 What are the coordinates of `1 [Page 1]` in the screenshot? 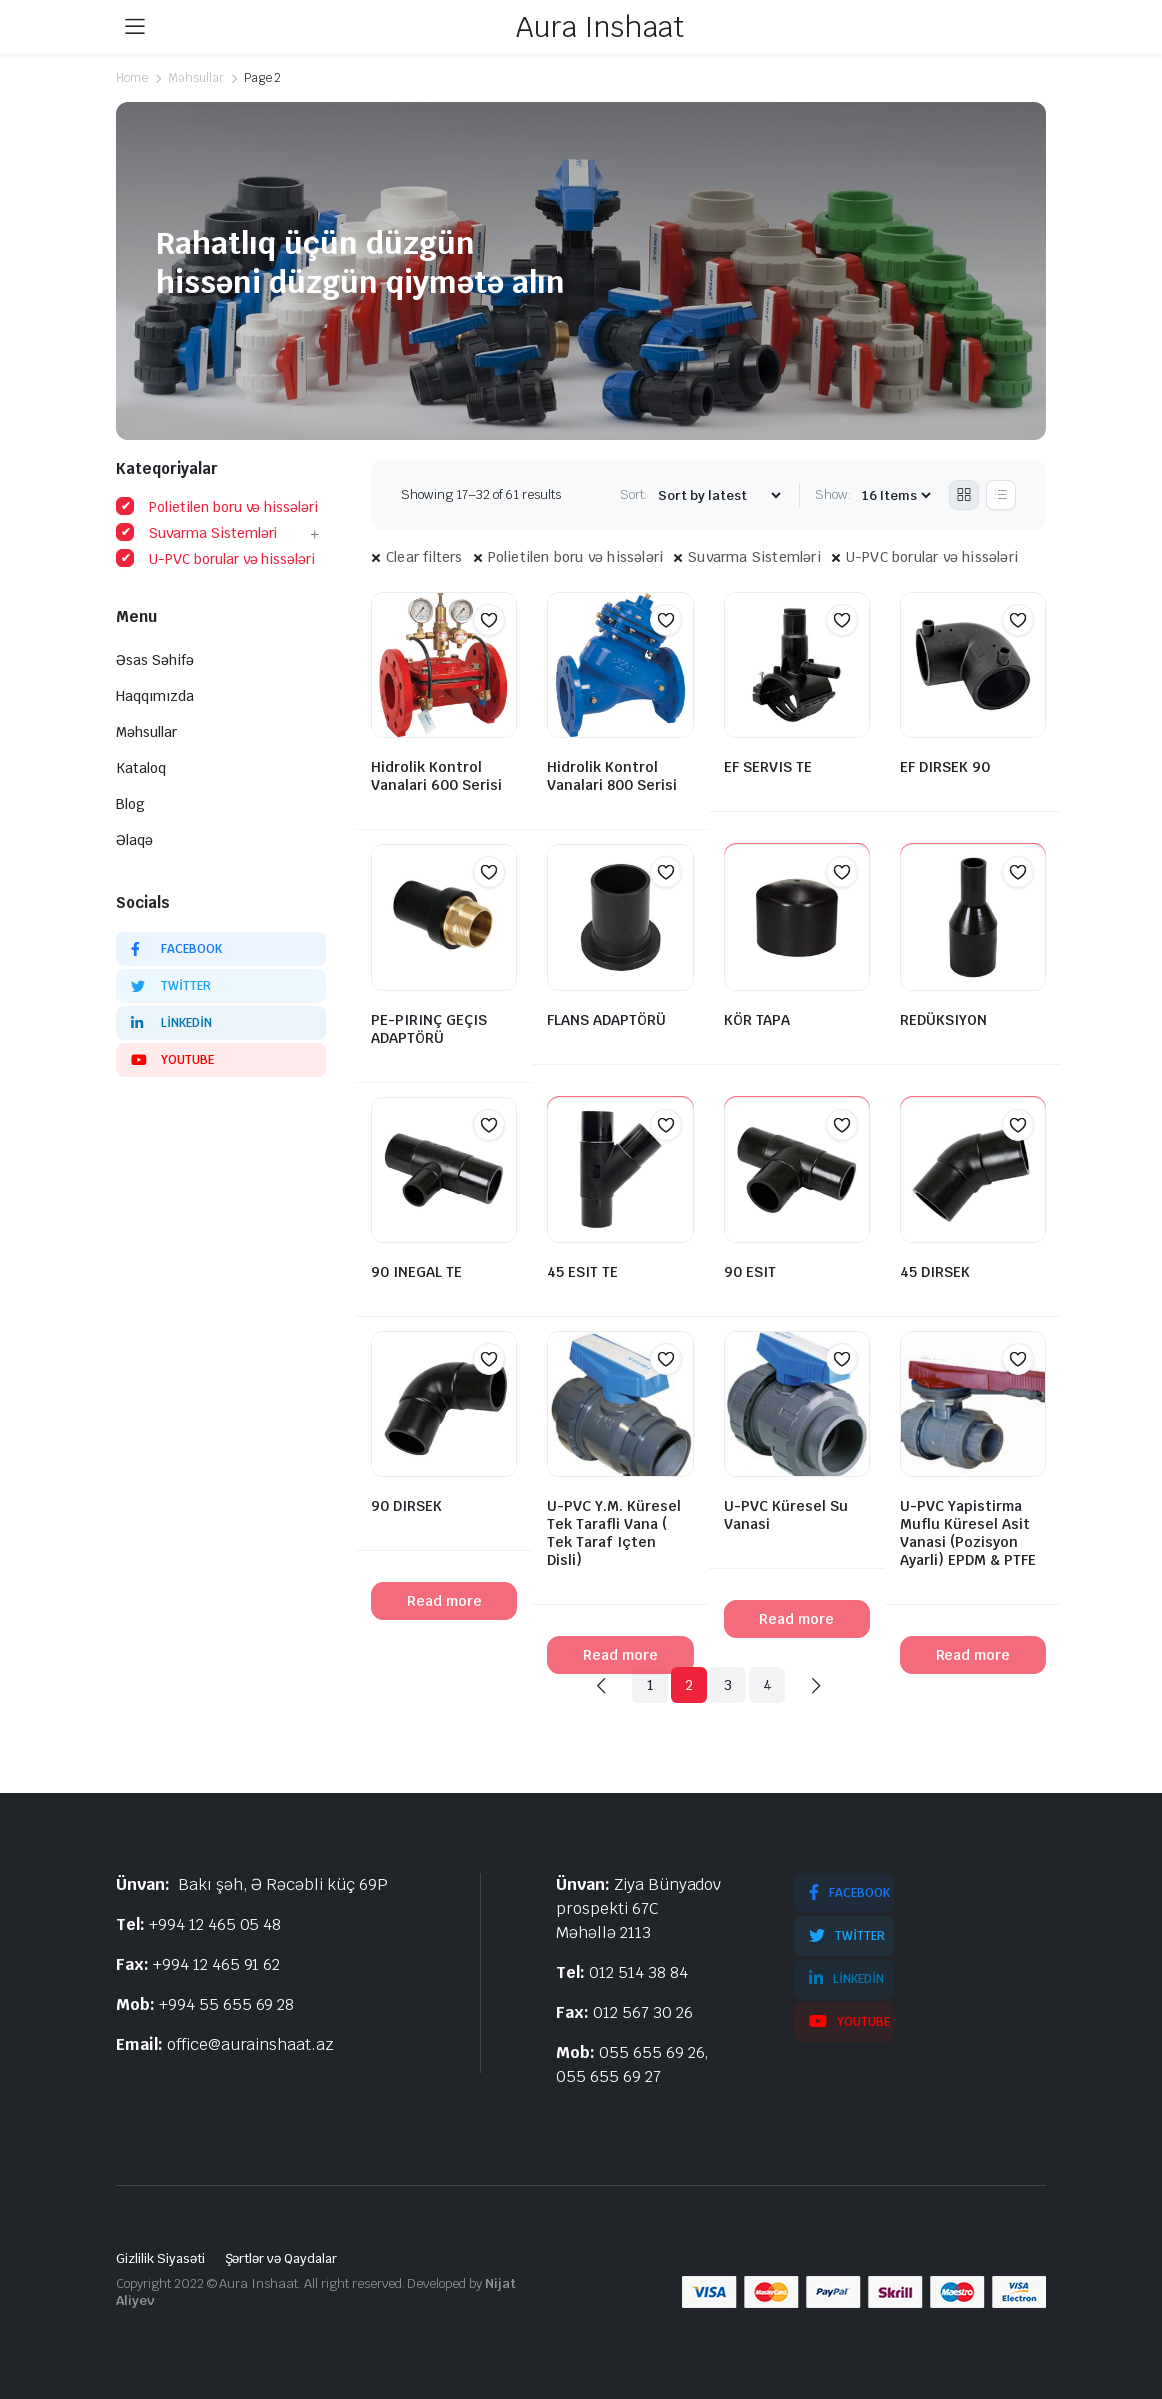 It's located at (650, 1685).